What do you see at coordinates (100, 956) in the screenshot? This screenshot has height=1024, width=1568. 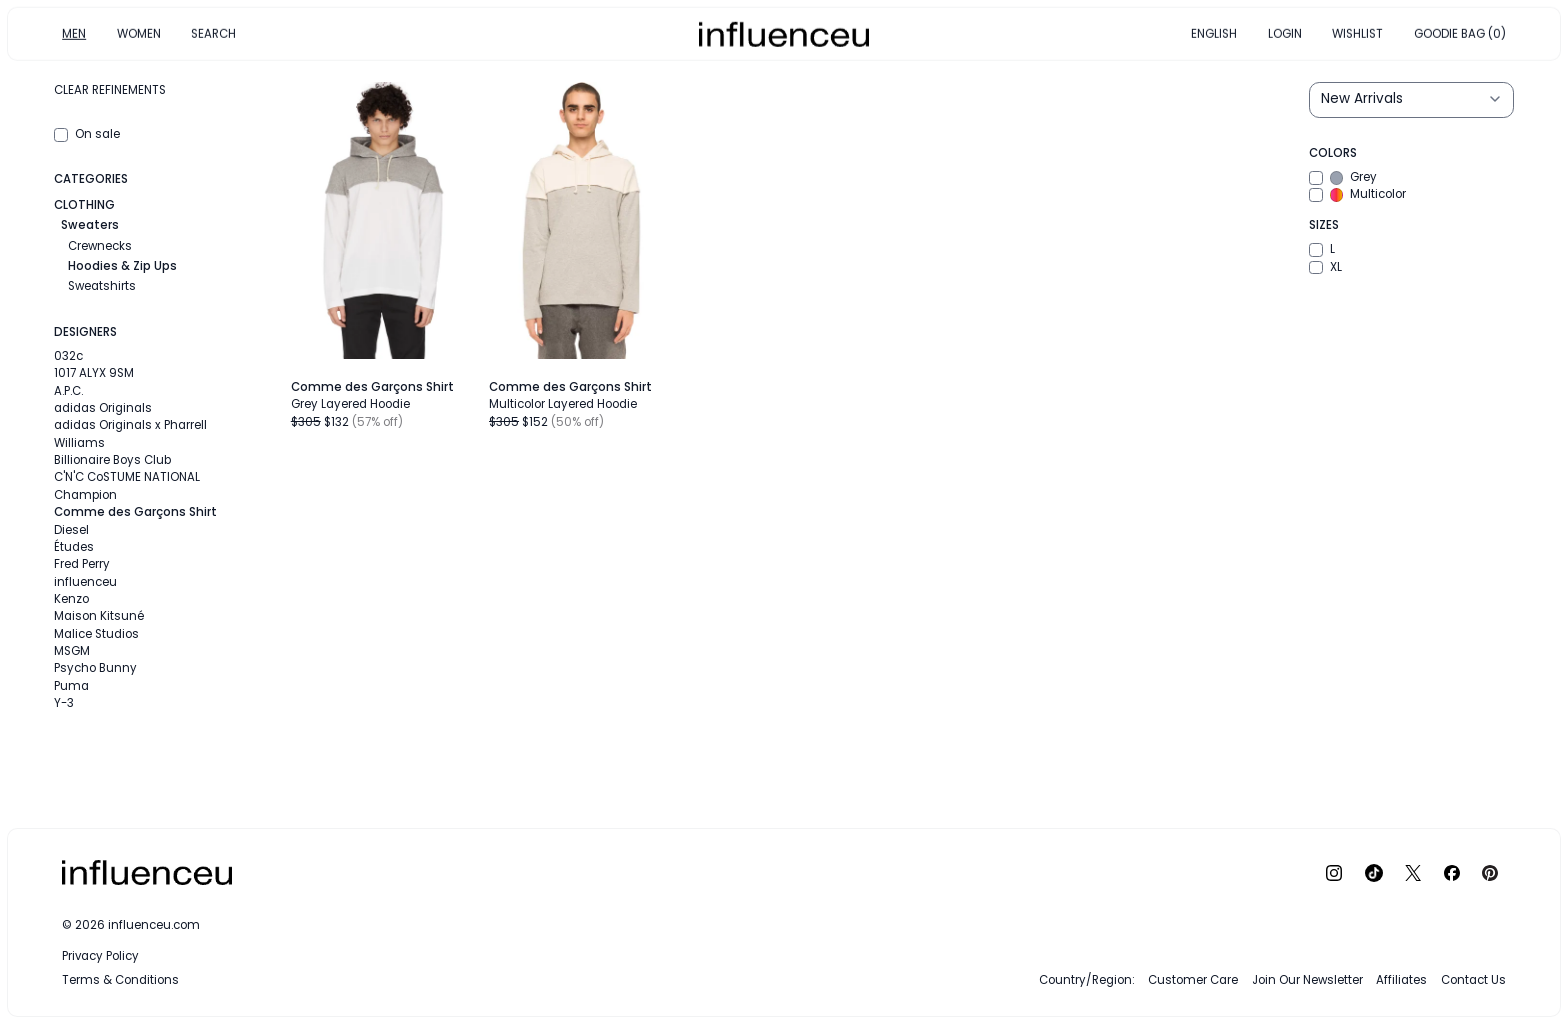 I see `Privacy Policy` at bounding box center [100, 956].